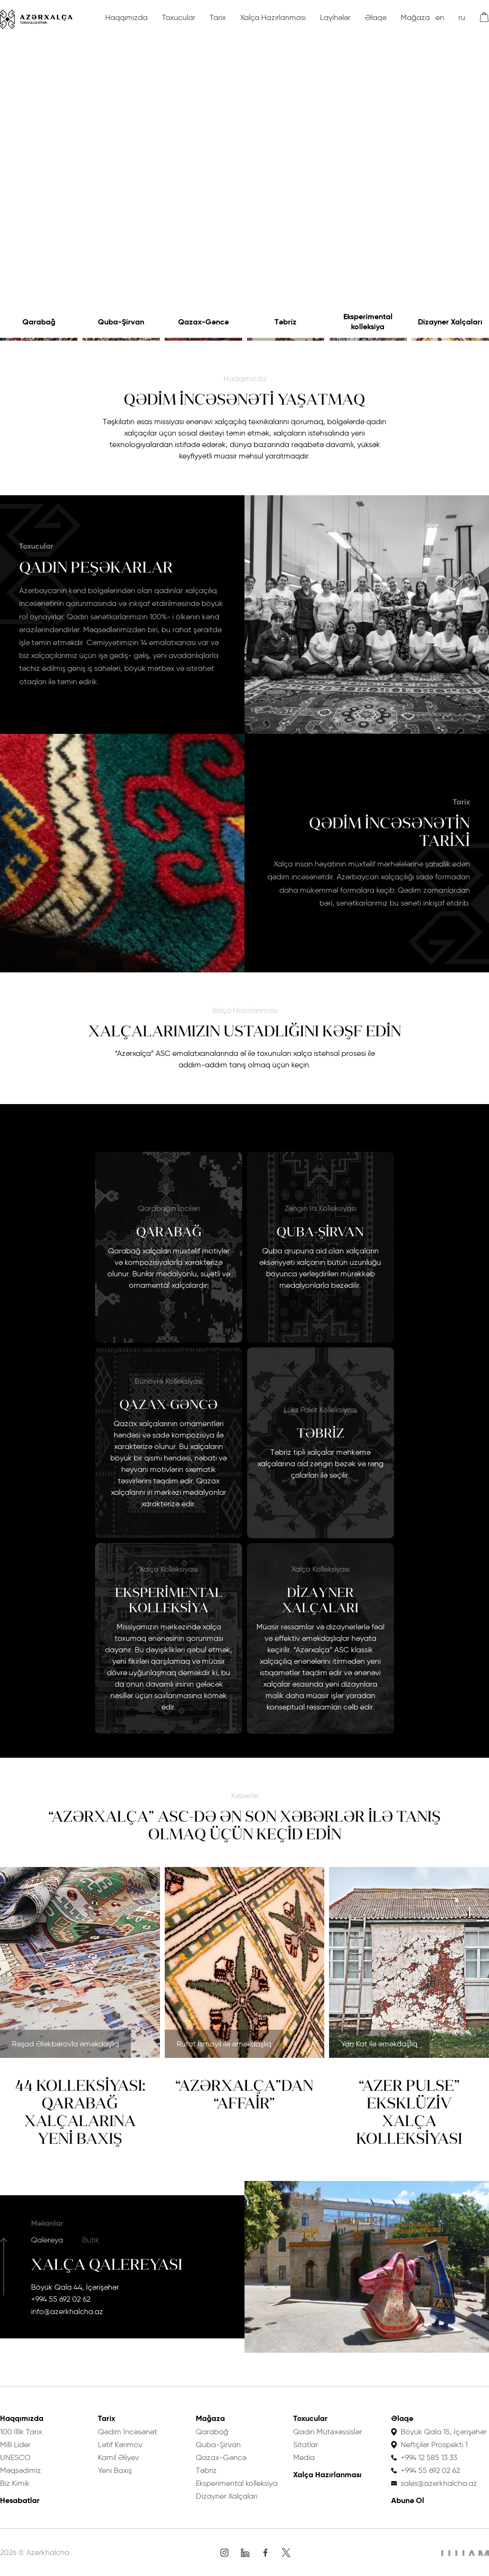  I want to click on Tarix, so click(218, 17).